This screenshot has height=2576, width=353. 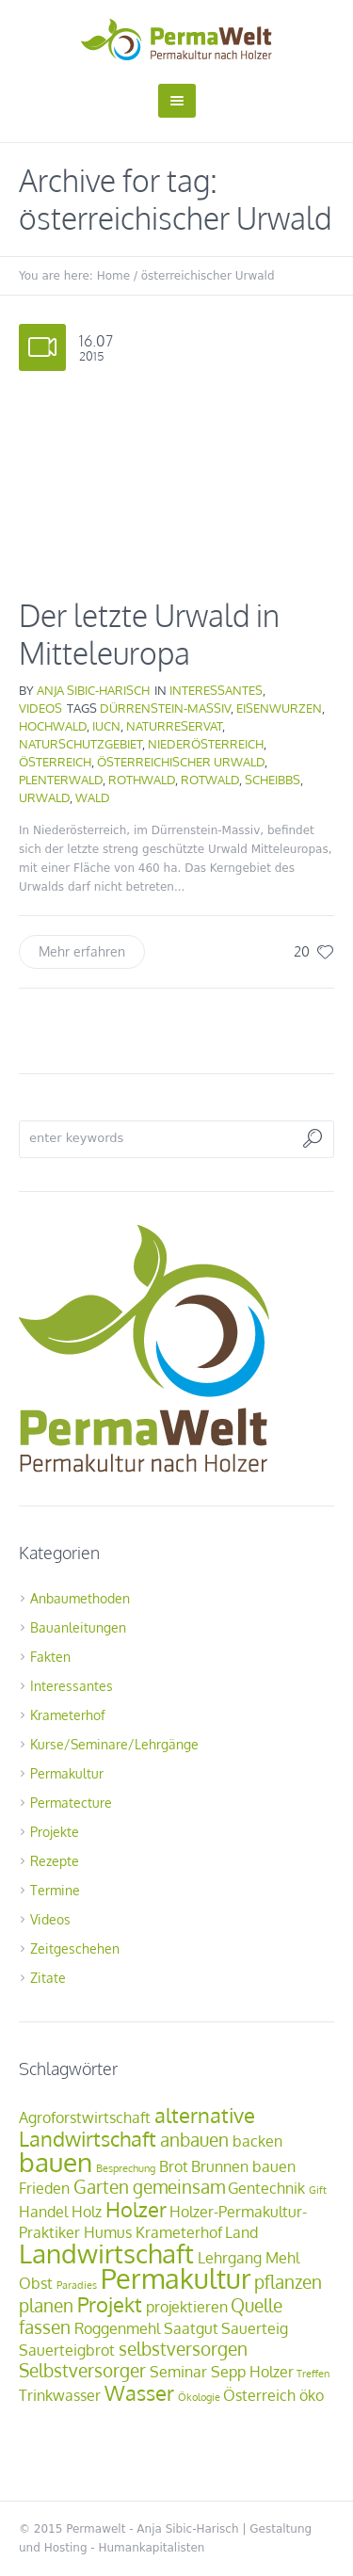 What do you see at coordinates (101, 2186) in the screenshot?
I see `Garten [Garten (3 Einträge)]` at bounding box center [101, 2186].